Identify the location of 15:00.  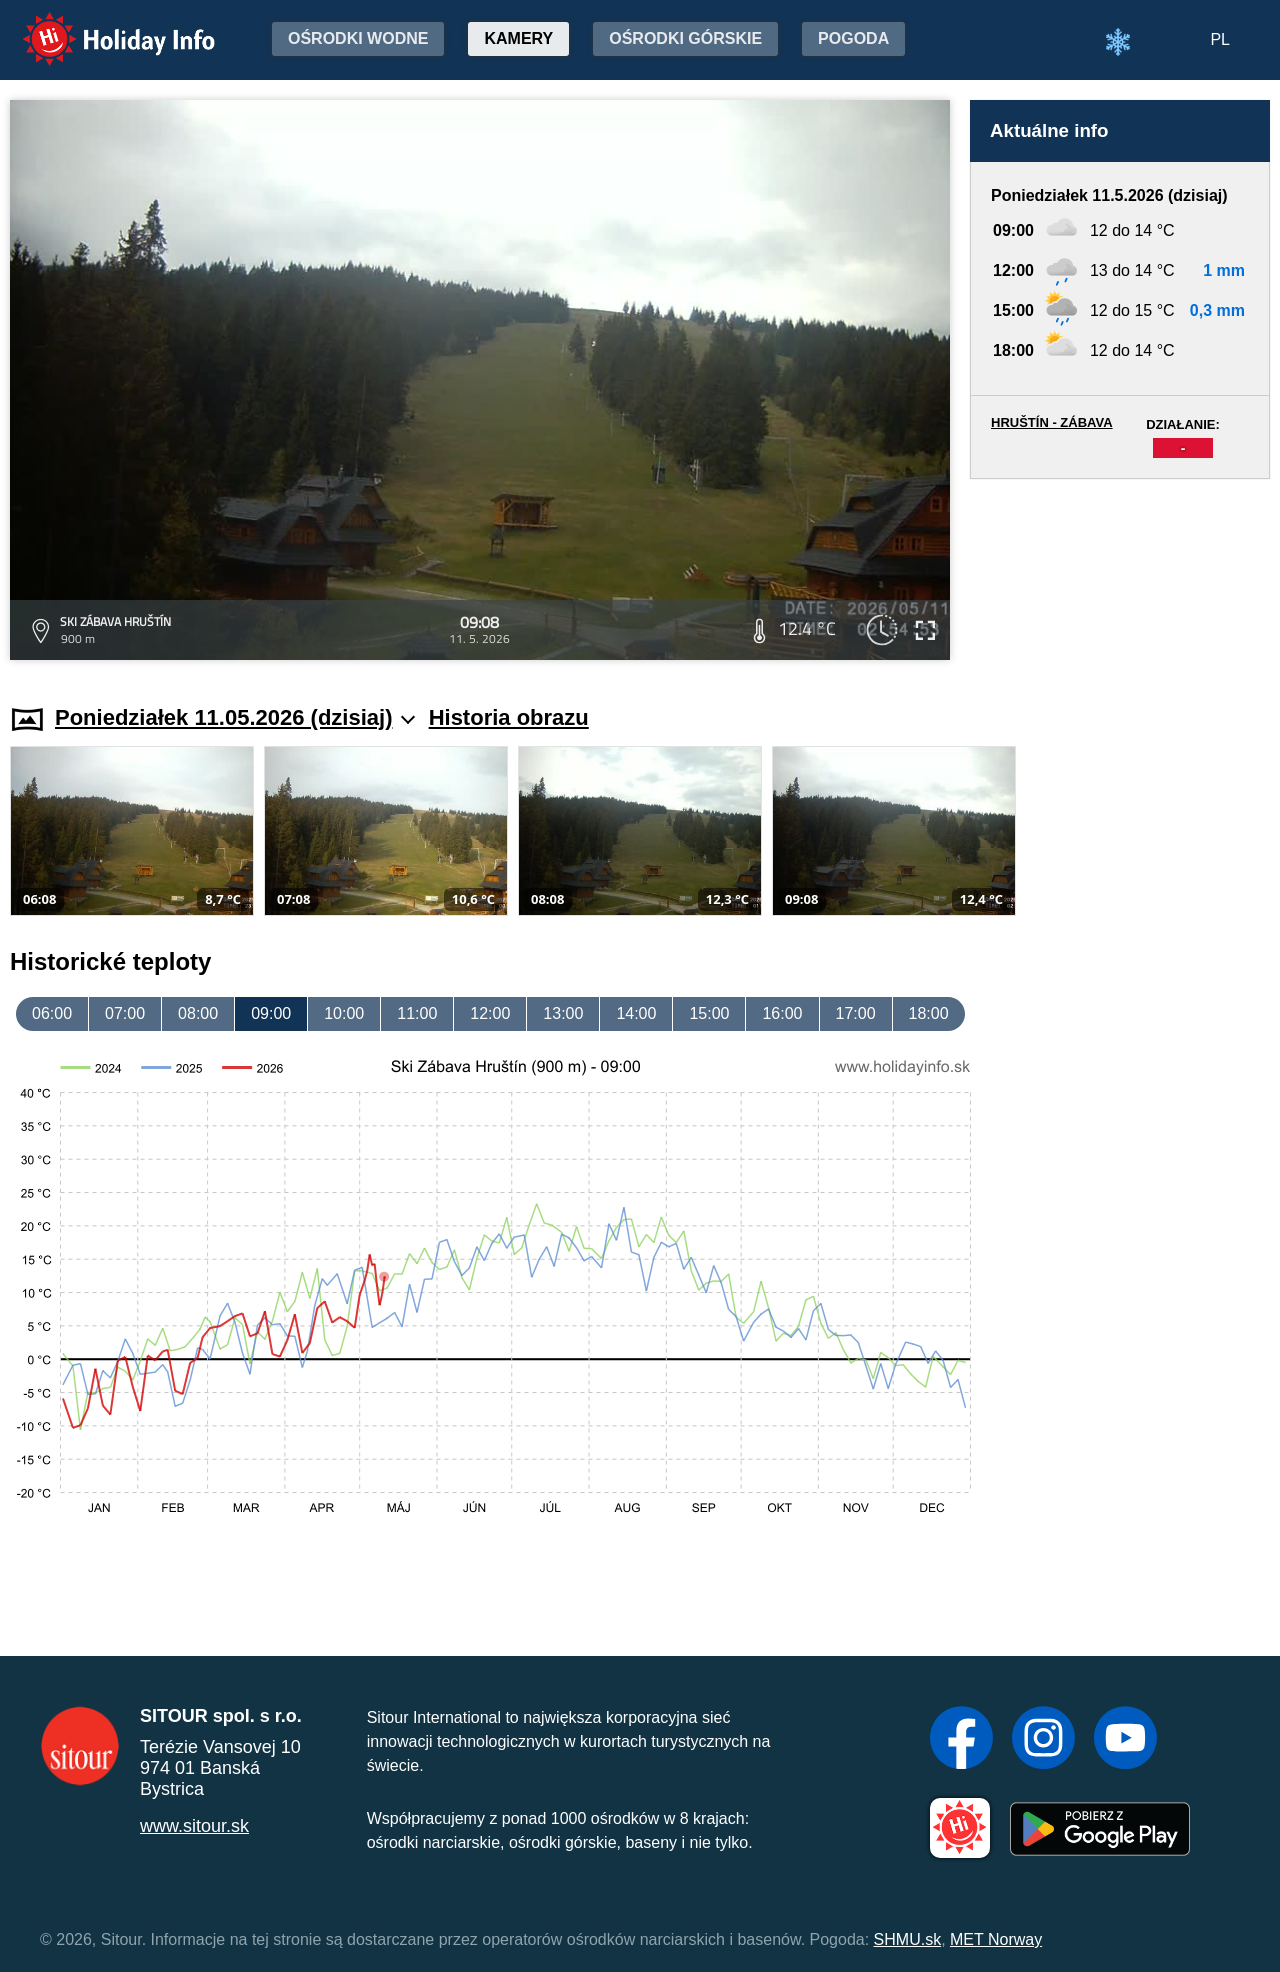
(709, 1013).